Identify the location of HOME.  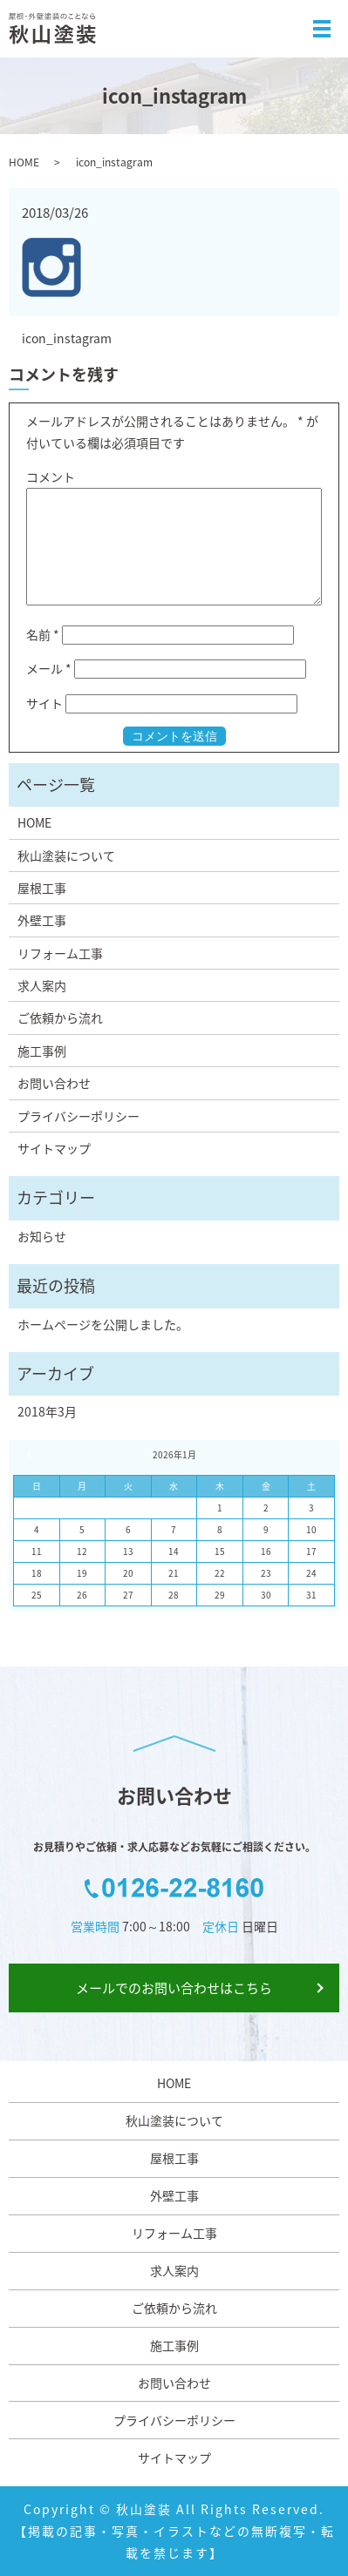
(24, 162).